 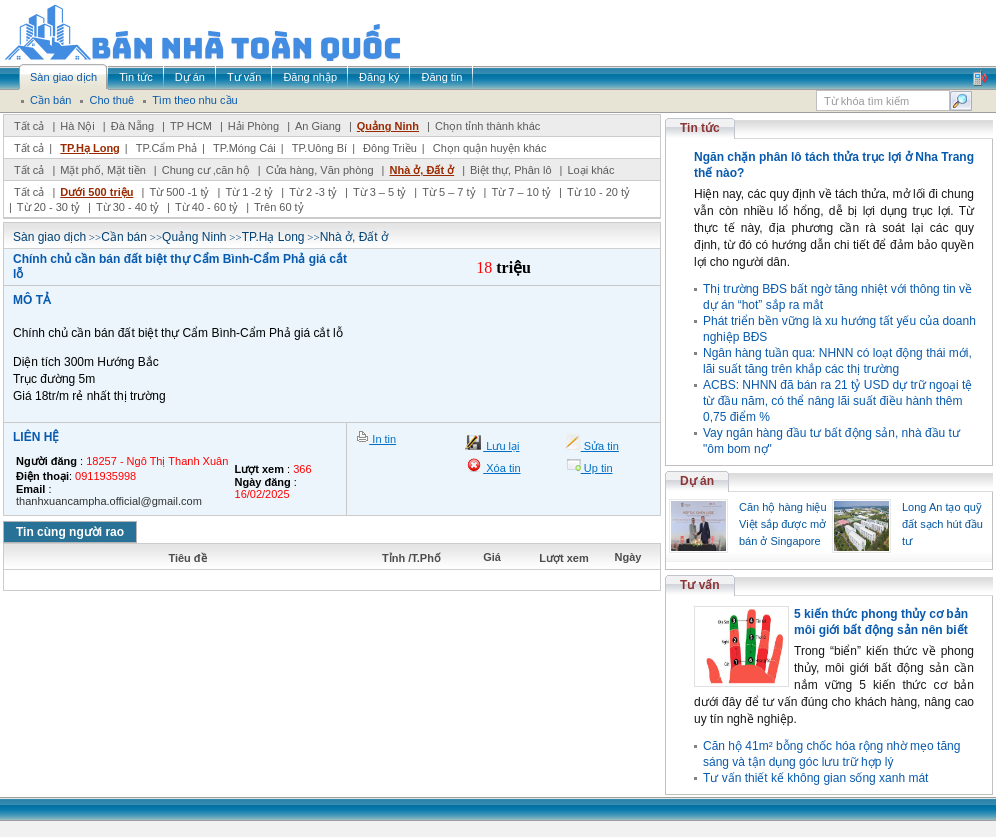 What do you see at coordinates (487, 126) in the screenshot?
I see `Chọn tỉnh thành khác` at bounding box center [487, 126].